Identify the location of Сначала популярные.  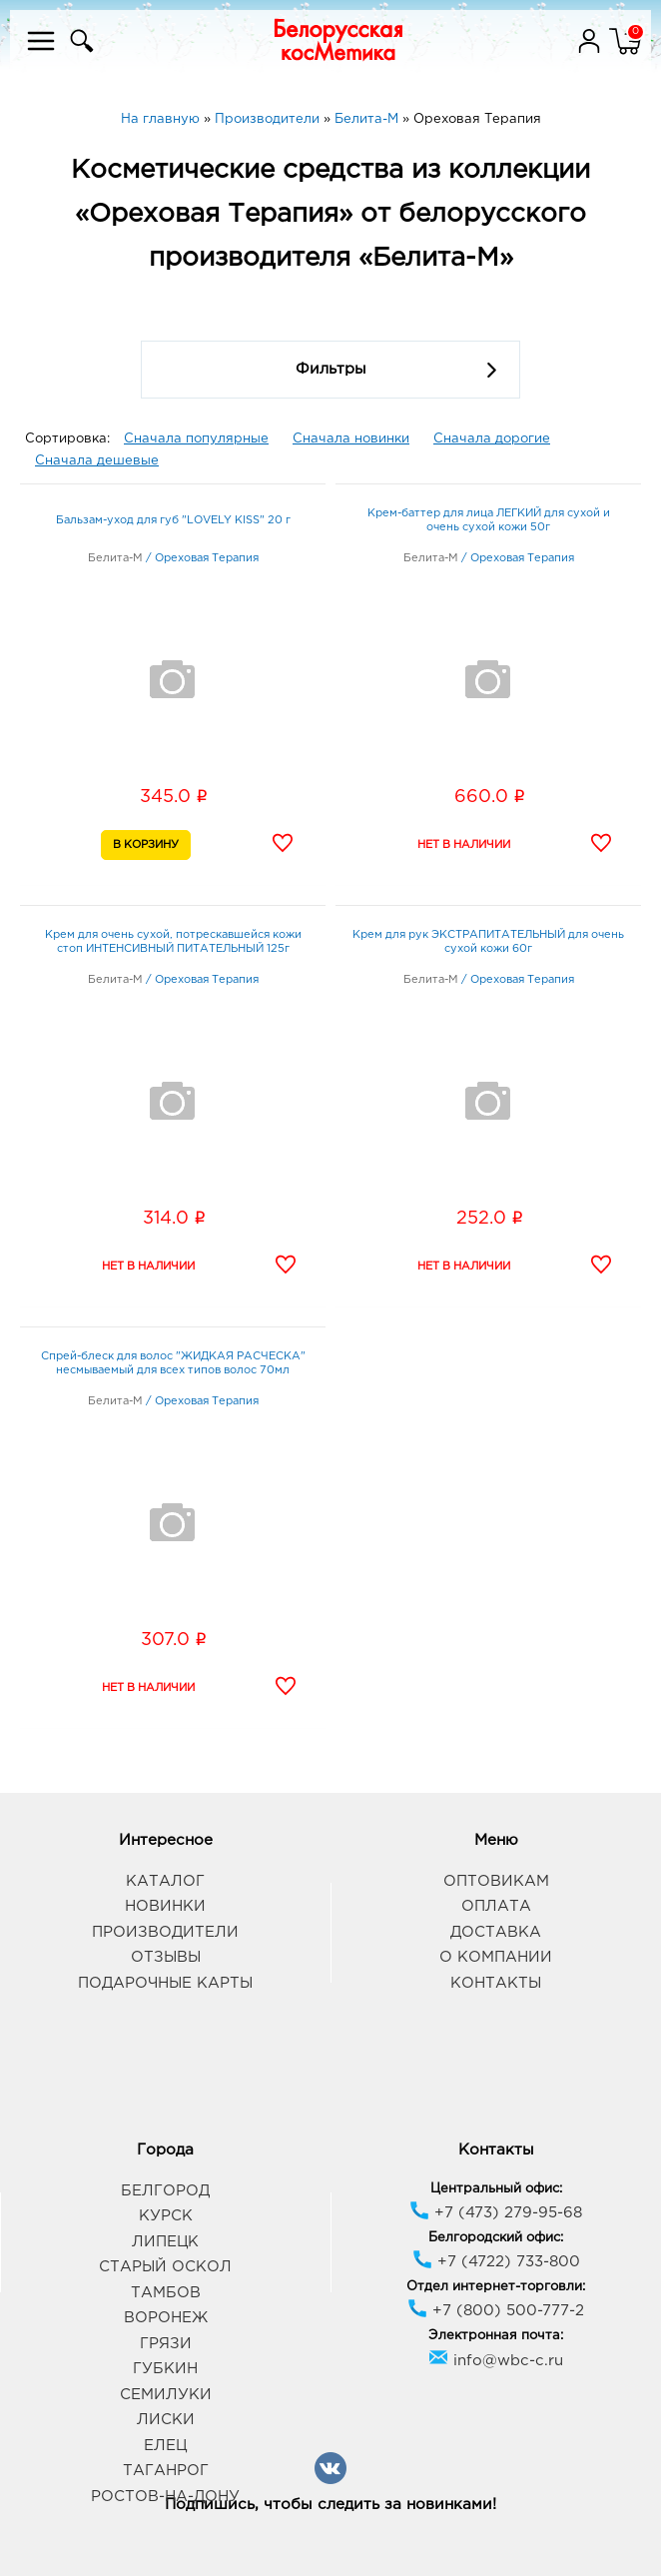
(196, 438).